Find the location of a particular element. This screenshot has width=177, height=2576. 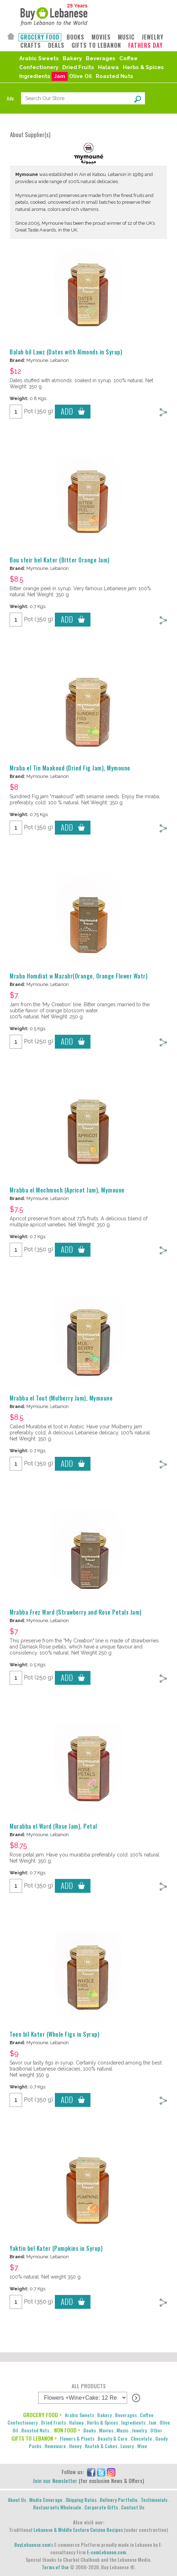

Testimonials is located at coordinates (154, 2499).